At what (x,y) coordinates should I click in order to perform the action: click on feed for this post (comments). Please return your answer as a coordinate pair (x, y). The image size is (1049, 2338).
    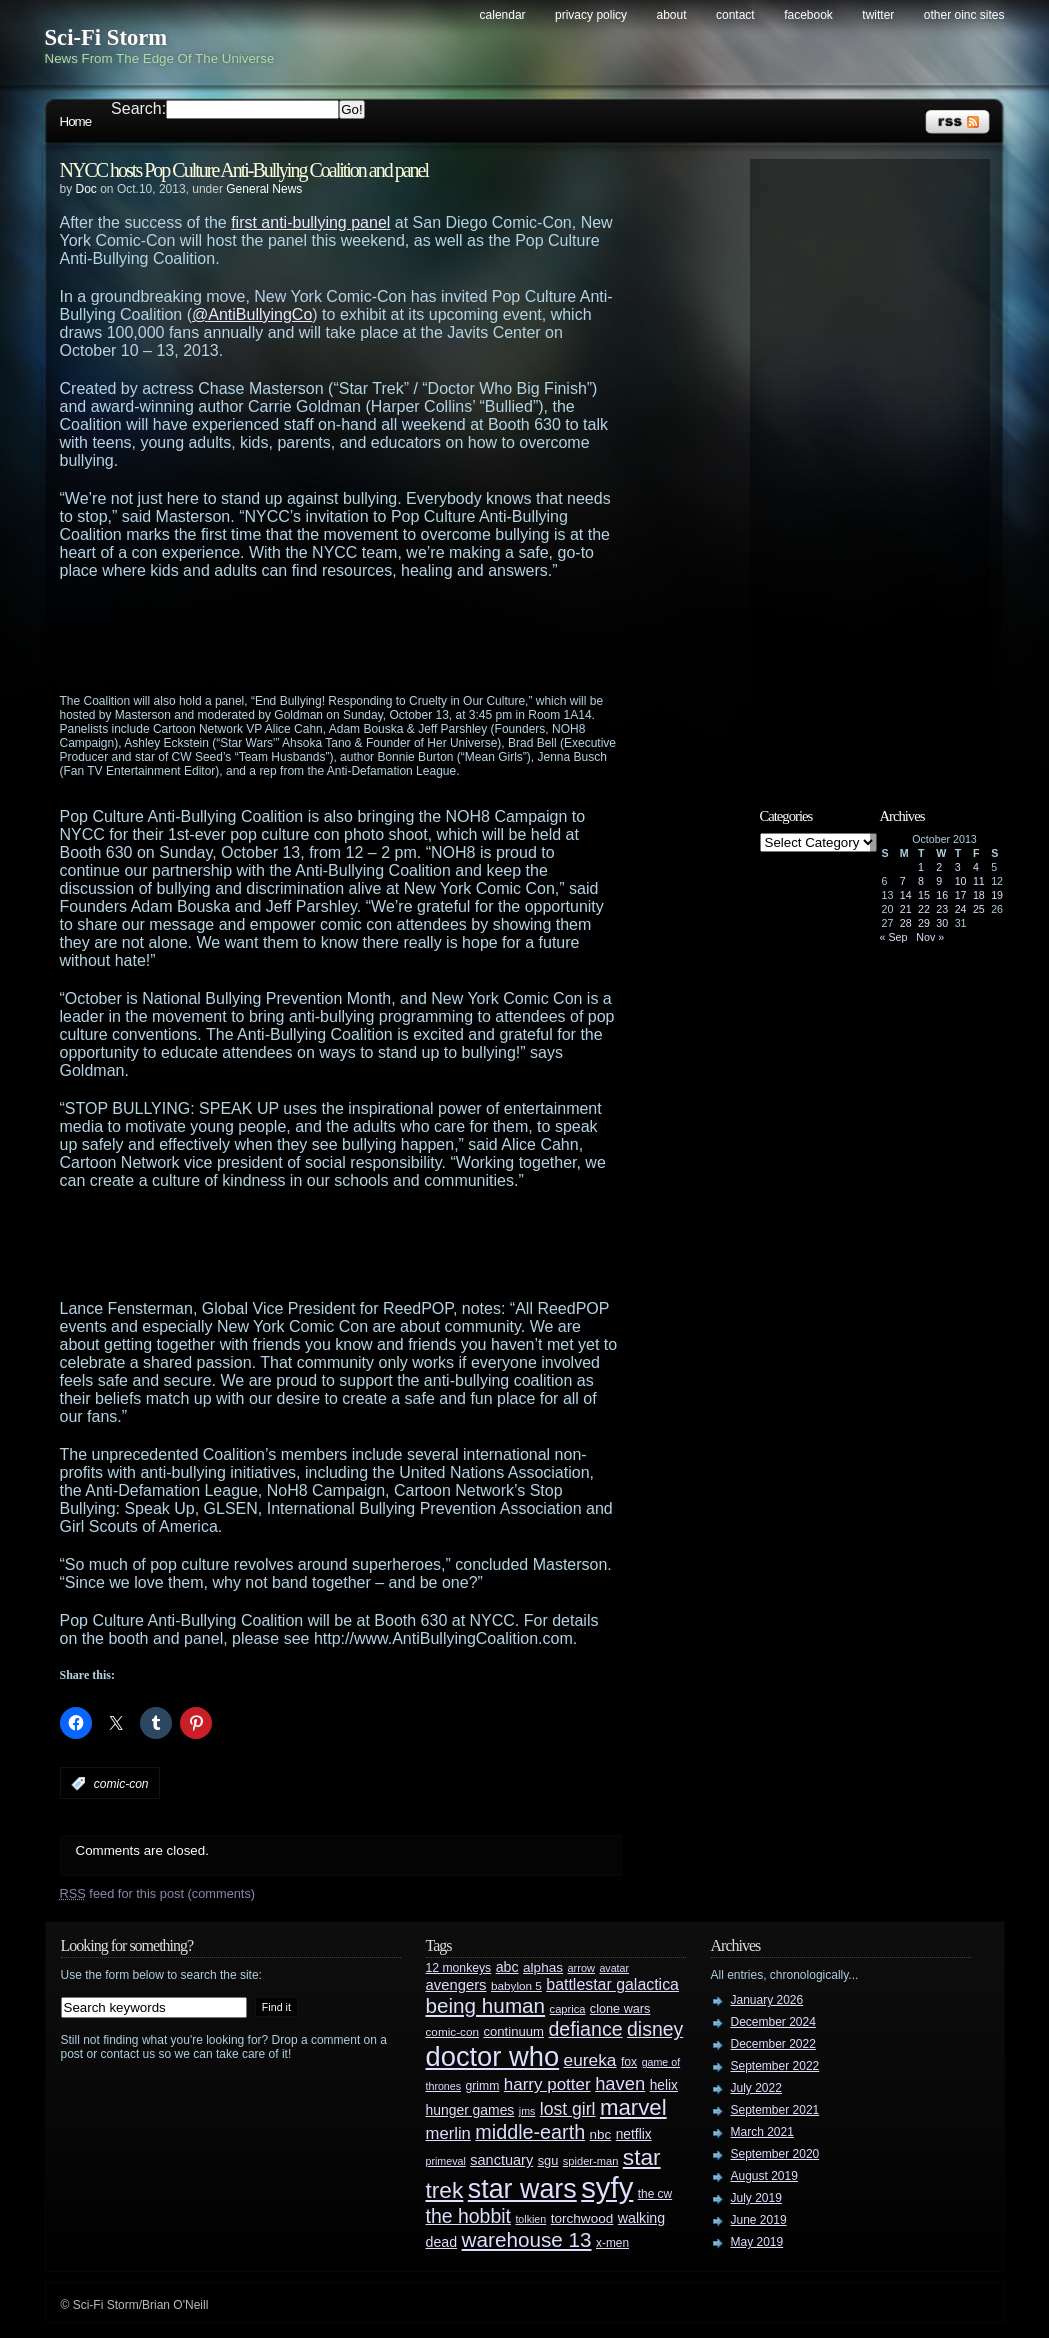
    Looking at the image, I should click on (158, 1893).